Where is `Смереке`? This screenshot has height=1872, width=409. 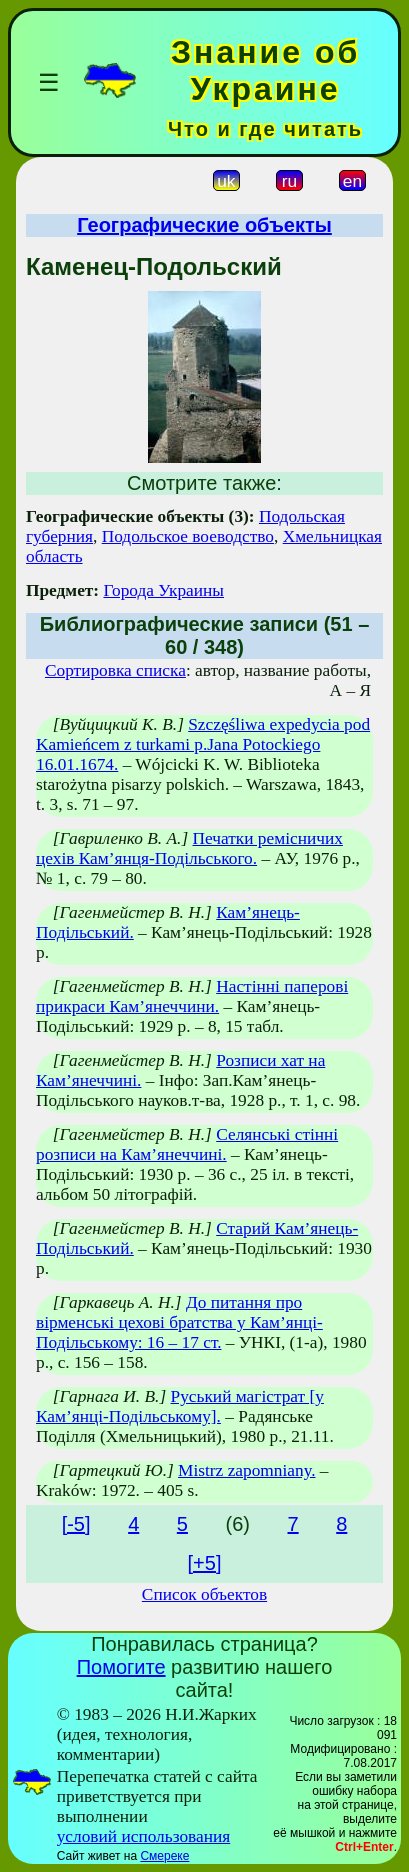 Смереке is located at coordinates (164, 1856).